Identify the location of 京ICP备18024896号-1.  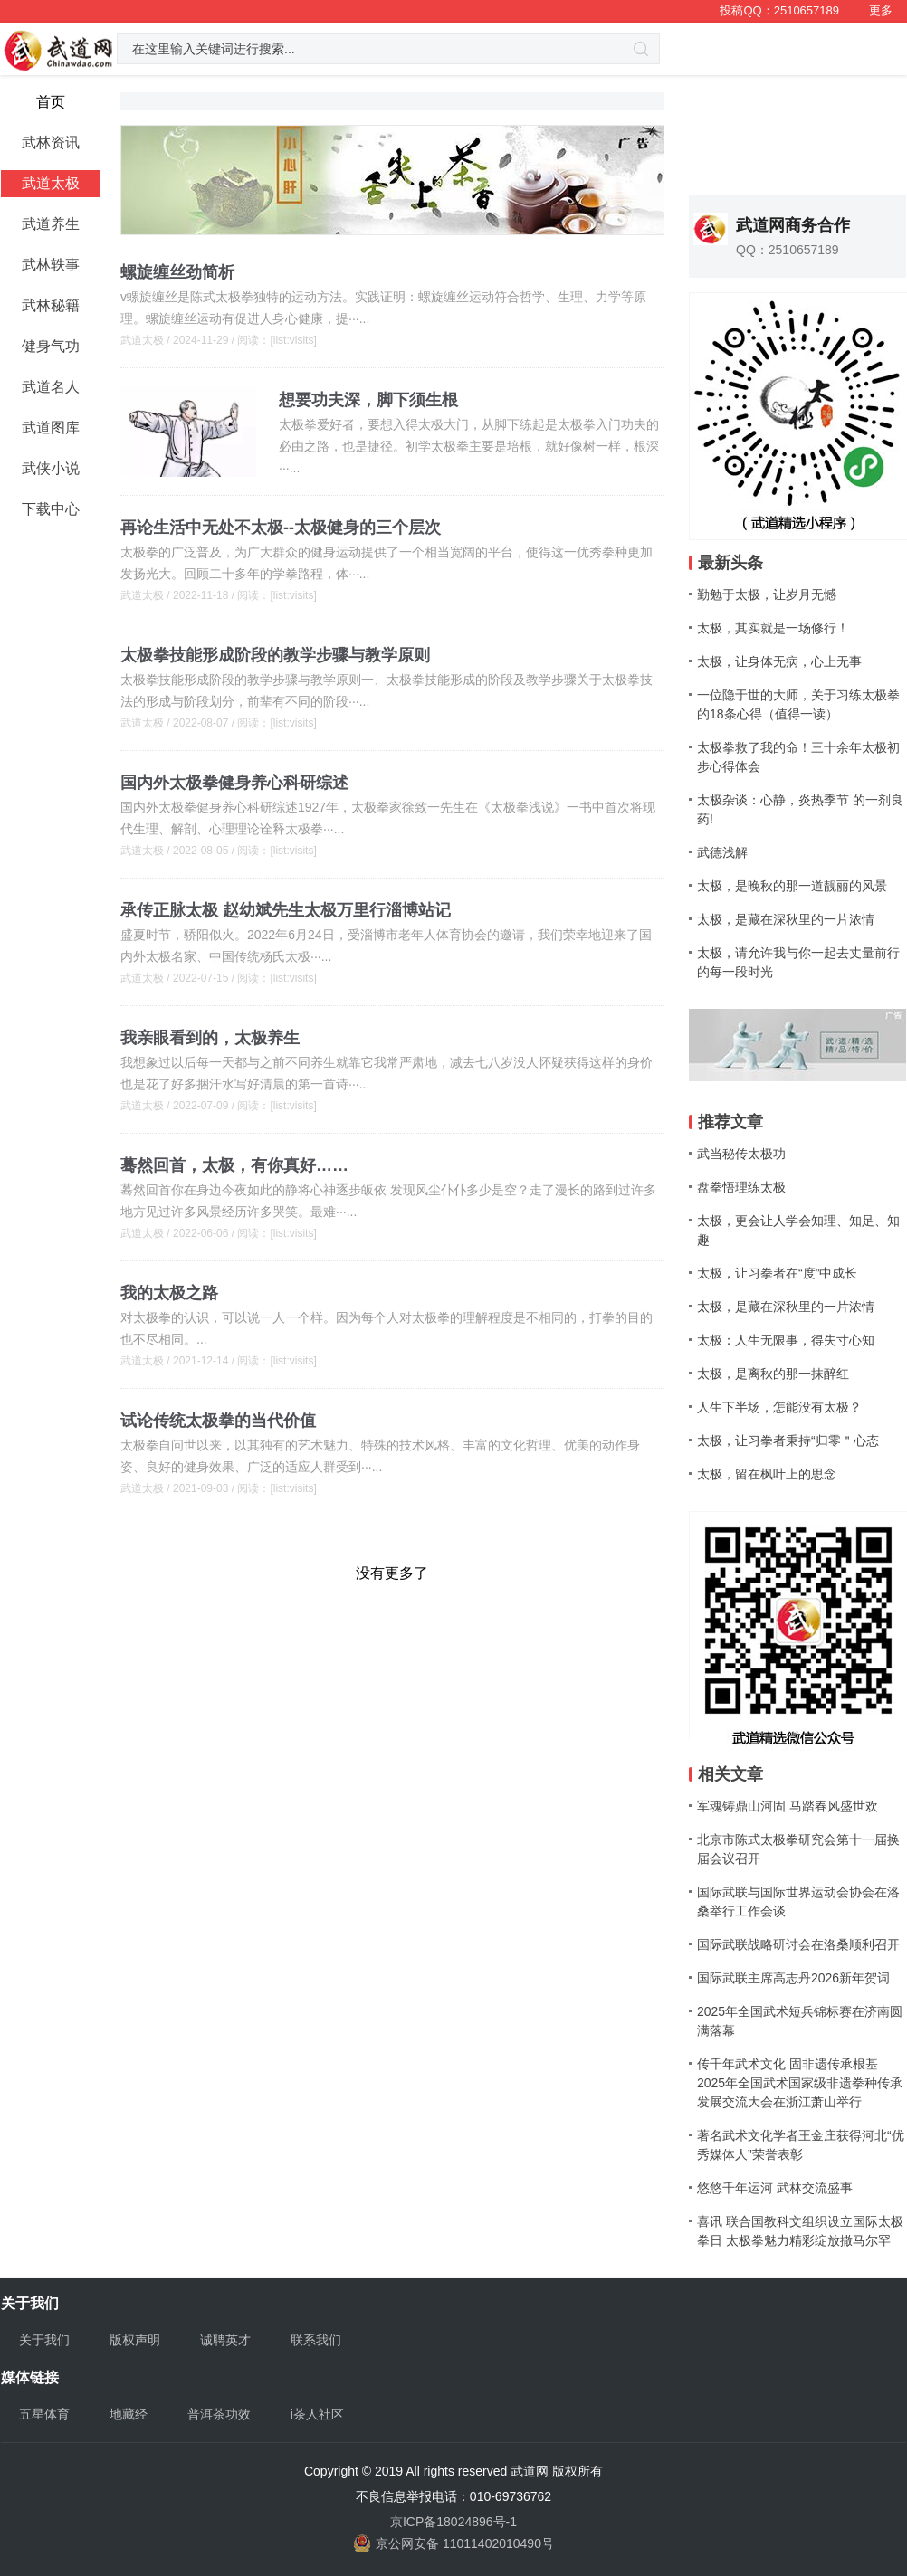
(453, 2521).